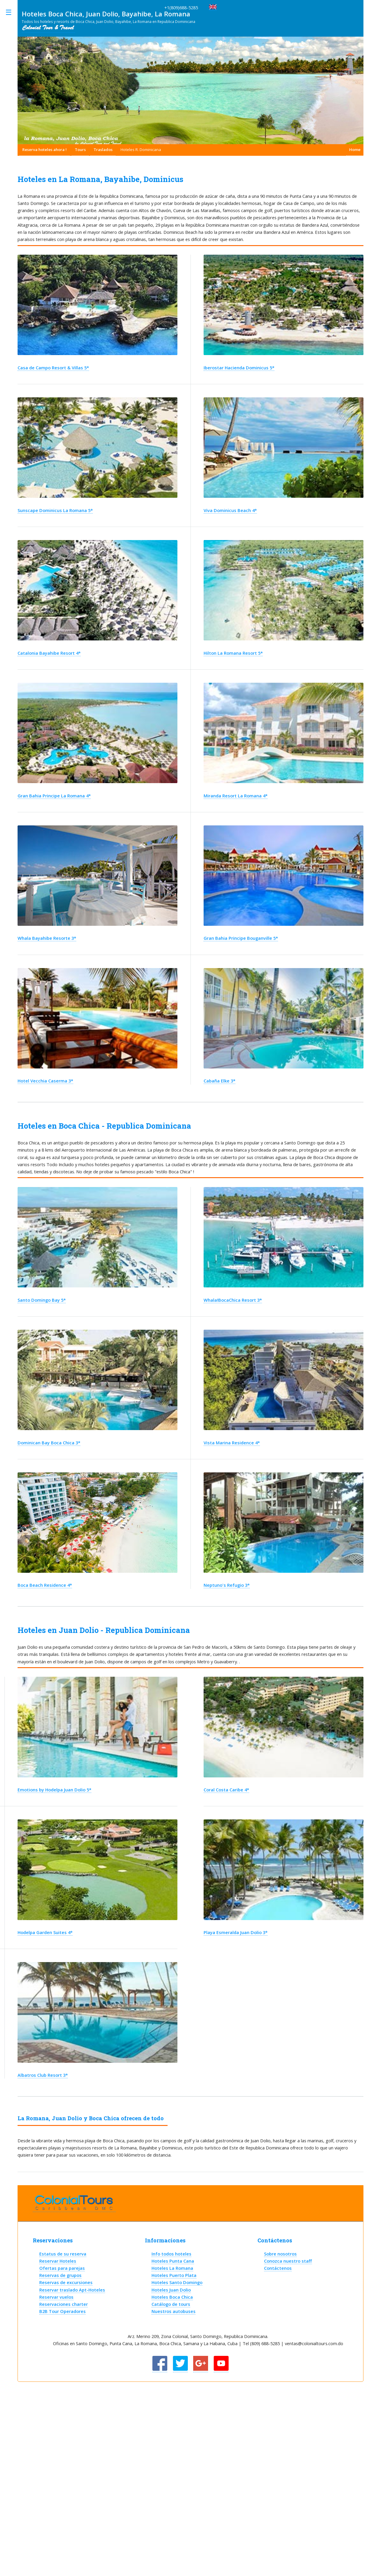 The height and width of the screenshot is (2576, 381). I want to click on Casa de Campo Resort & Villas 5*, so click(53, 368).